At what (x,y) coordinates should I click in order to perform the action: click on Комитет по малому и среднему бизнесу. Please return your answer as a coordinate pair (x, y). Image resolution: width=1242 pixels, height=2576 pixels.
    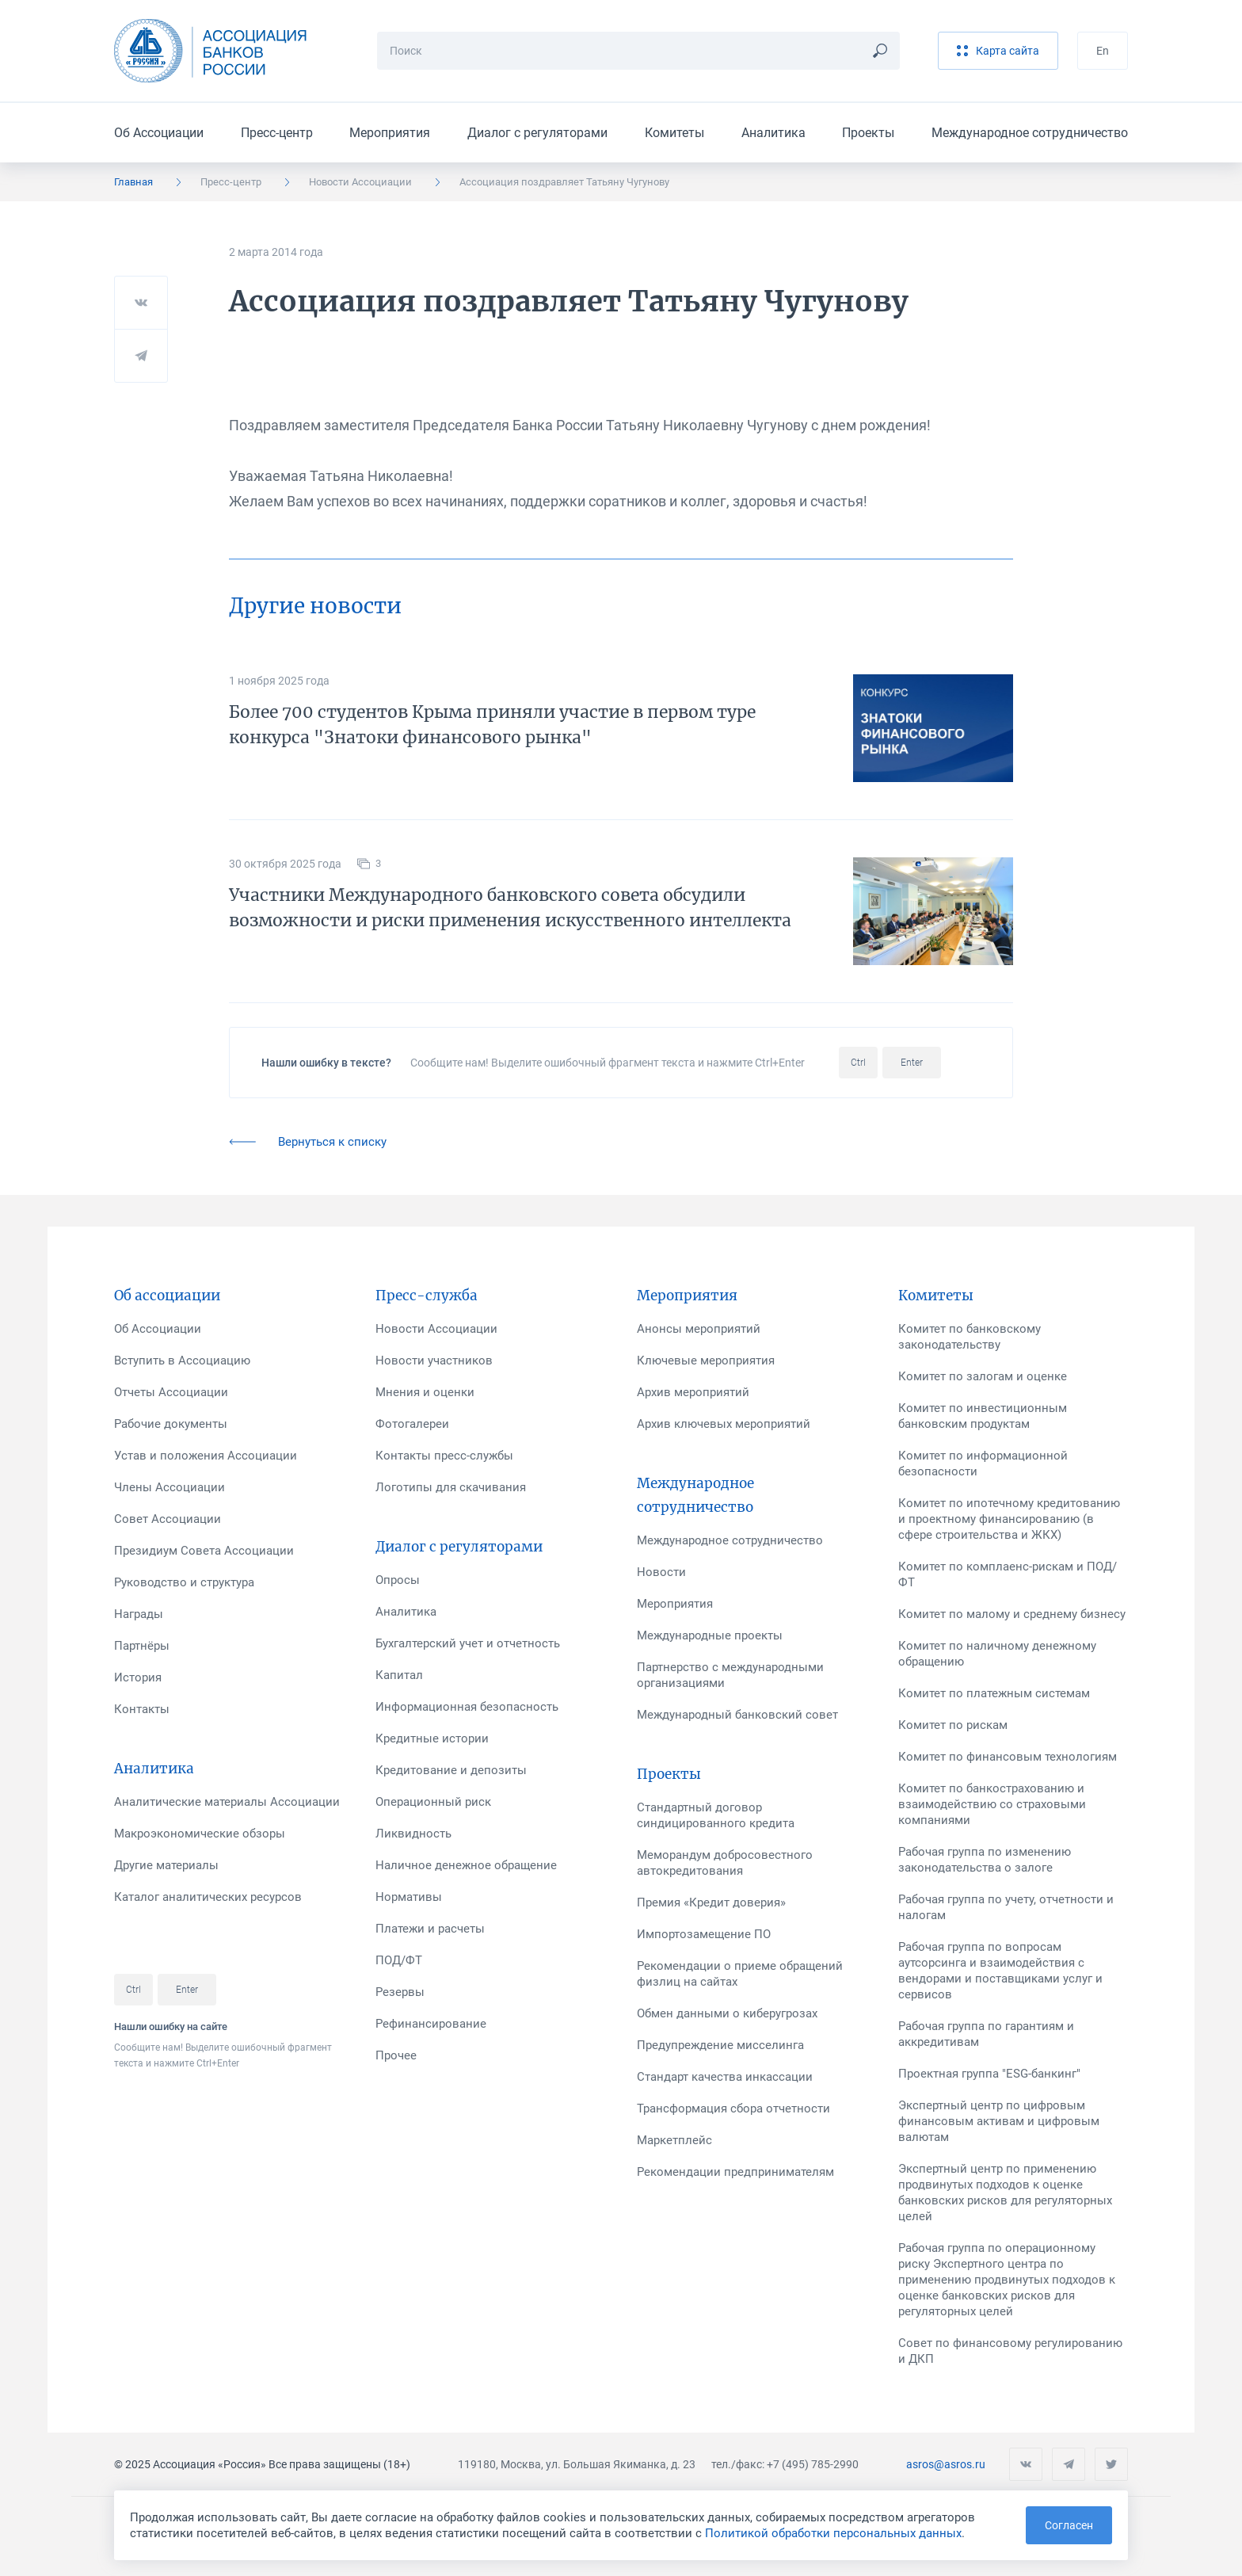
    Looking at the image, I should click on (1012, 1614).